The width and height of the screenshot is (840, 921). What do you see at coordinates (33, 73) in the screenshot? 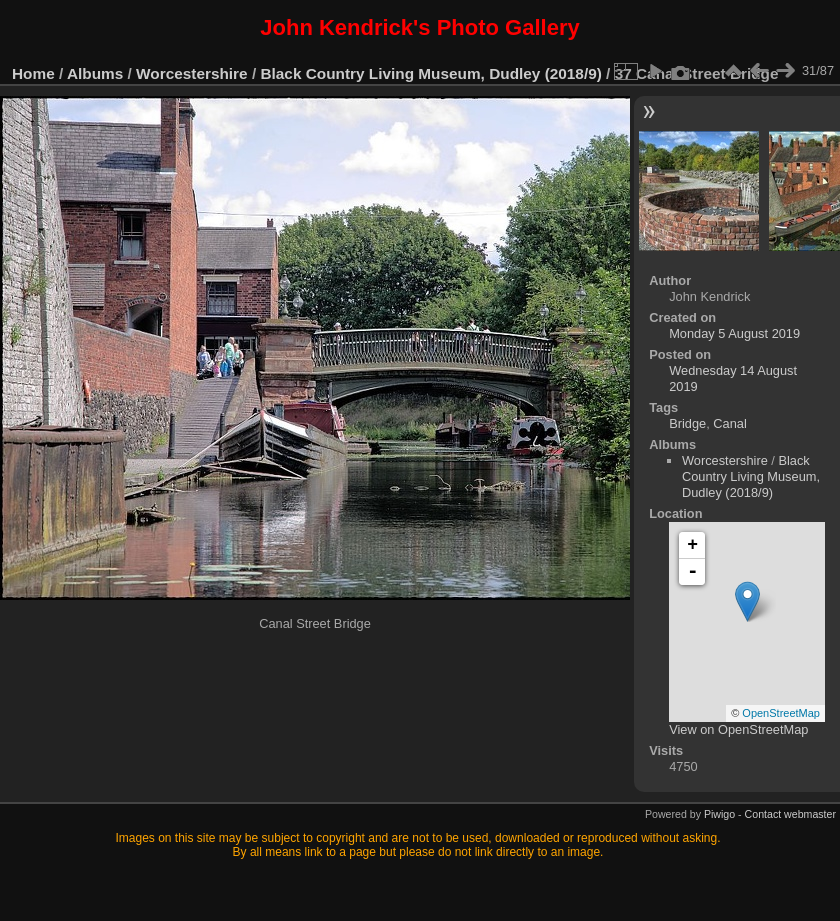
I see `Home` at bounding box center [33, 73].